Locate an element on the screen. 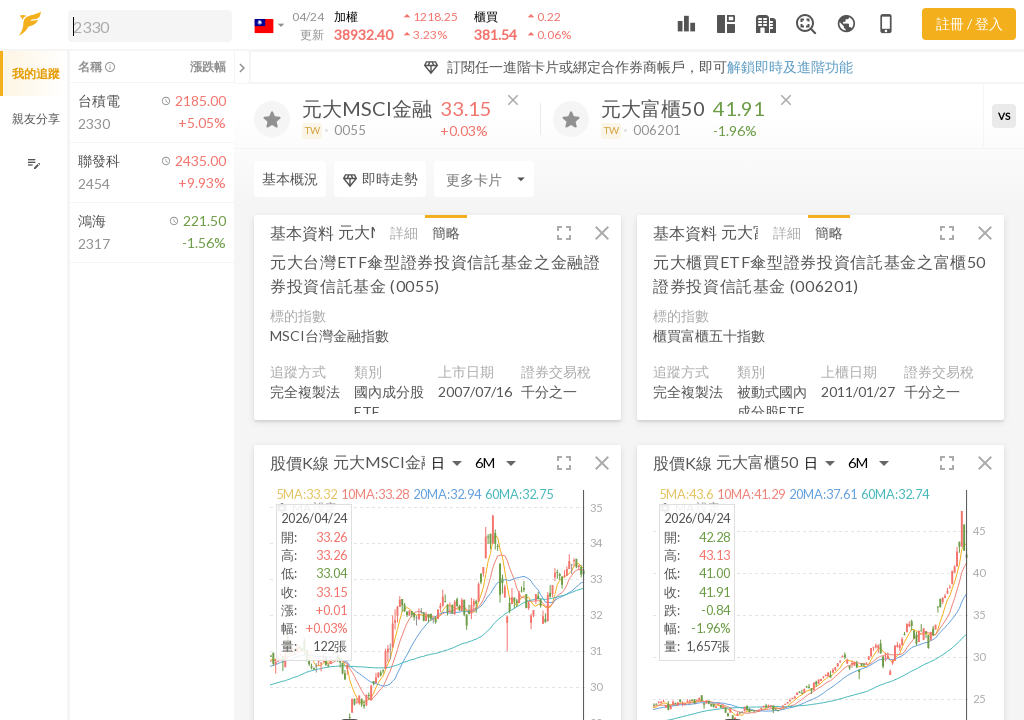 Image resolution: width=1024 pixels, height=720 pixels. 即時走勢 is located at coordinates (380, 179).